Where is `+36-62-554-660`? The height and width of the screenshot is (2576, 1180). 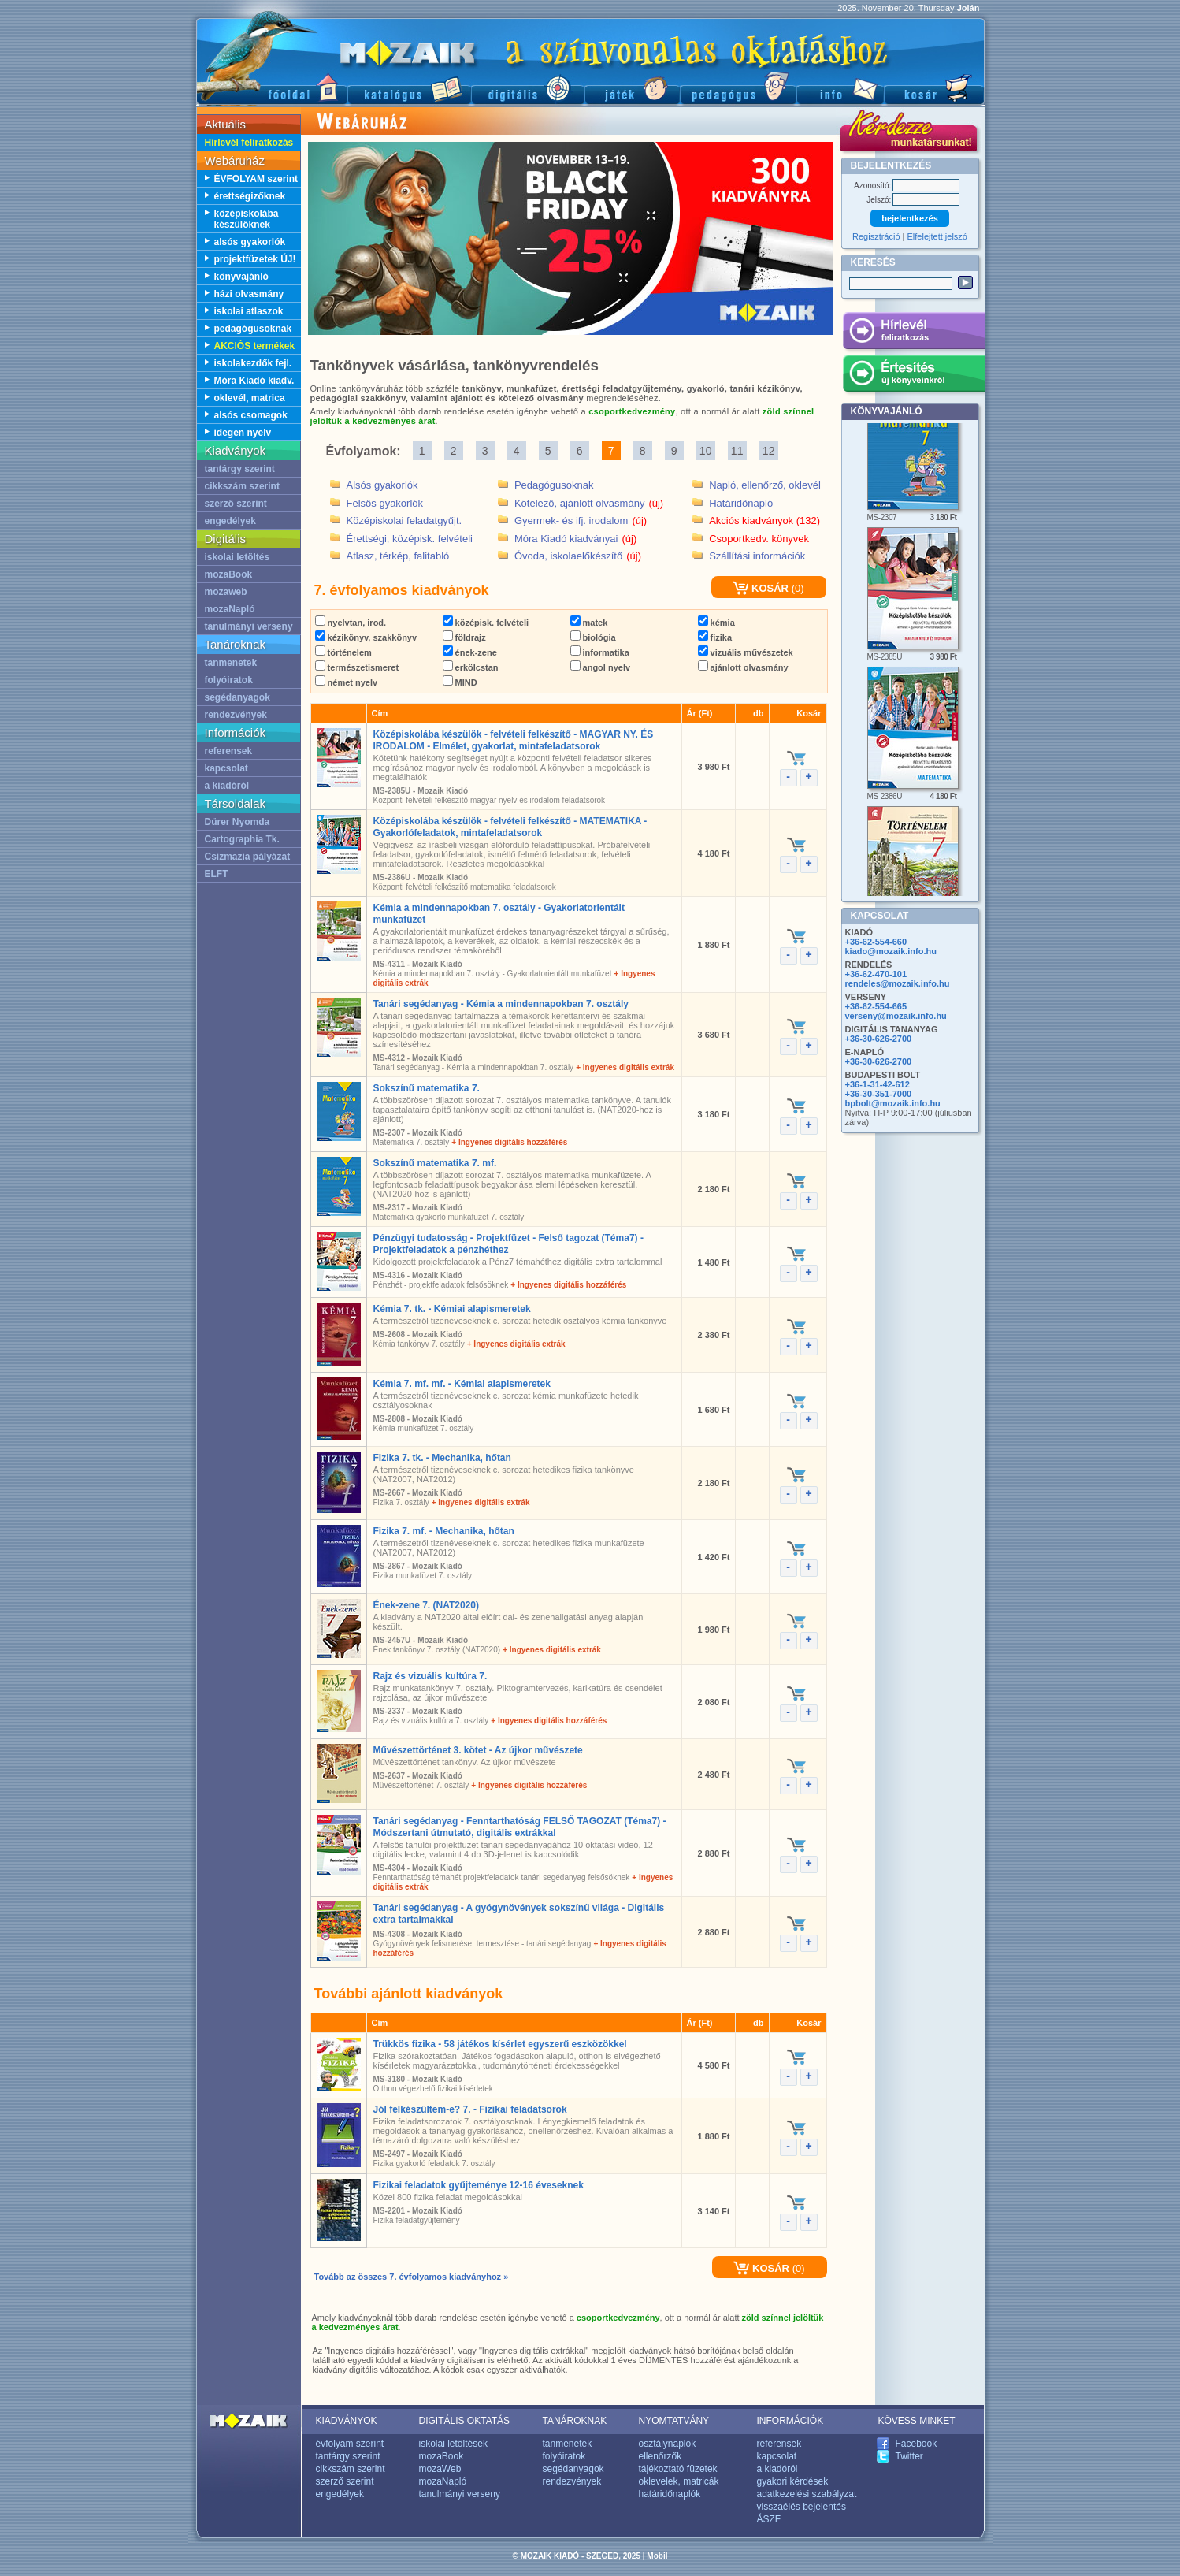 +36-62-554-660 is located at coordinates (876, 941).